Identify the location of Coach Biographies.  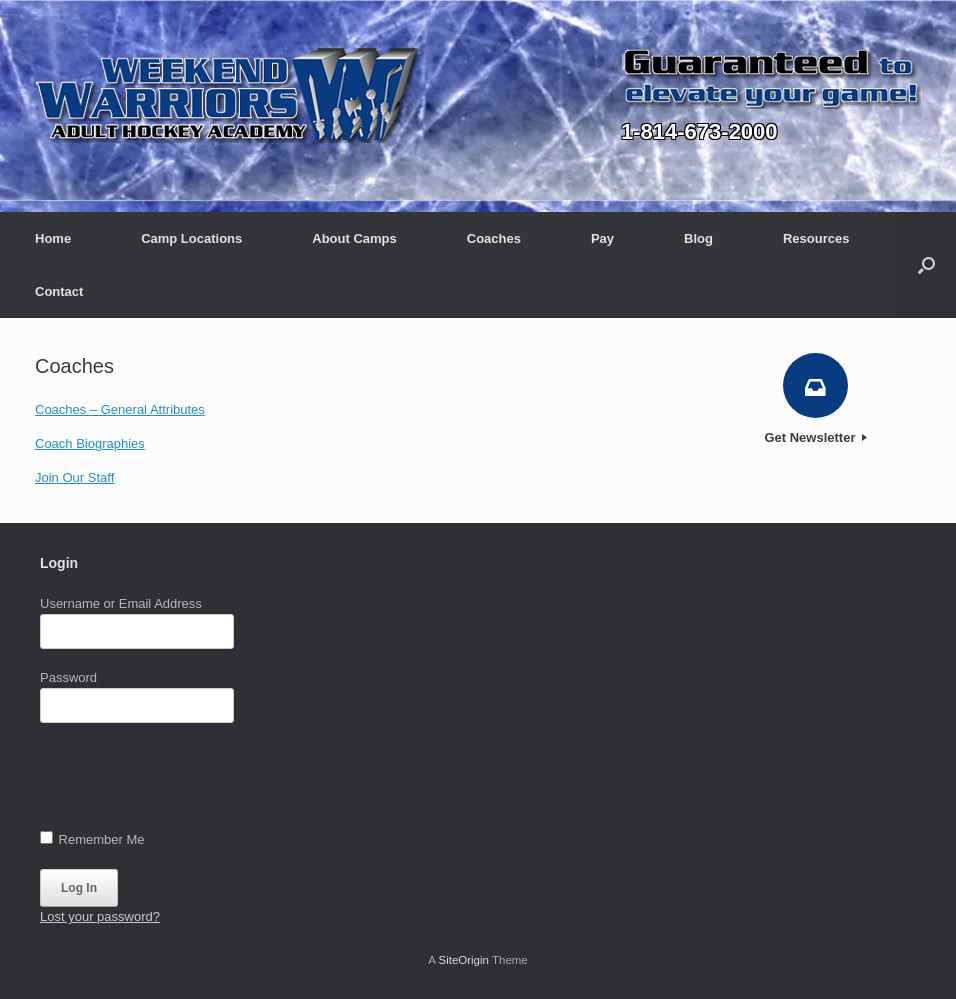
(90, 443).